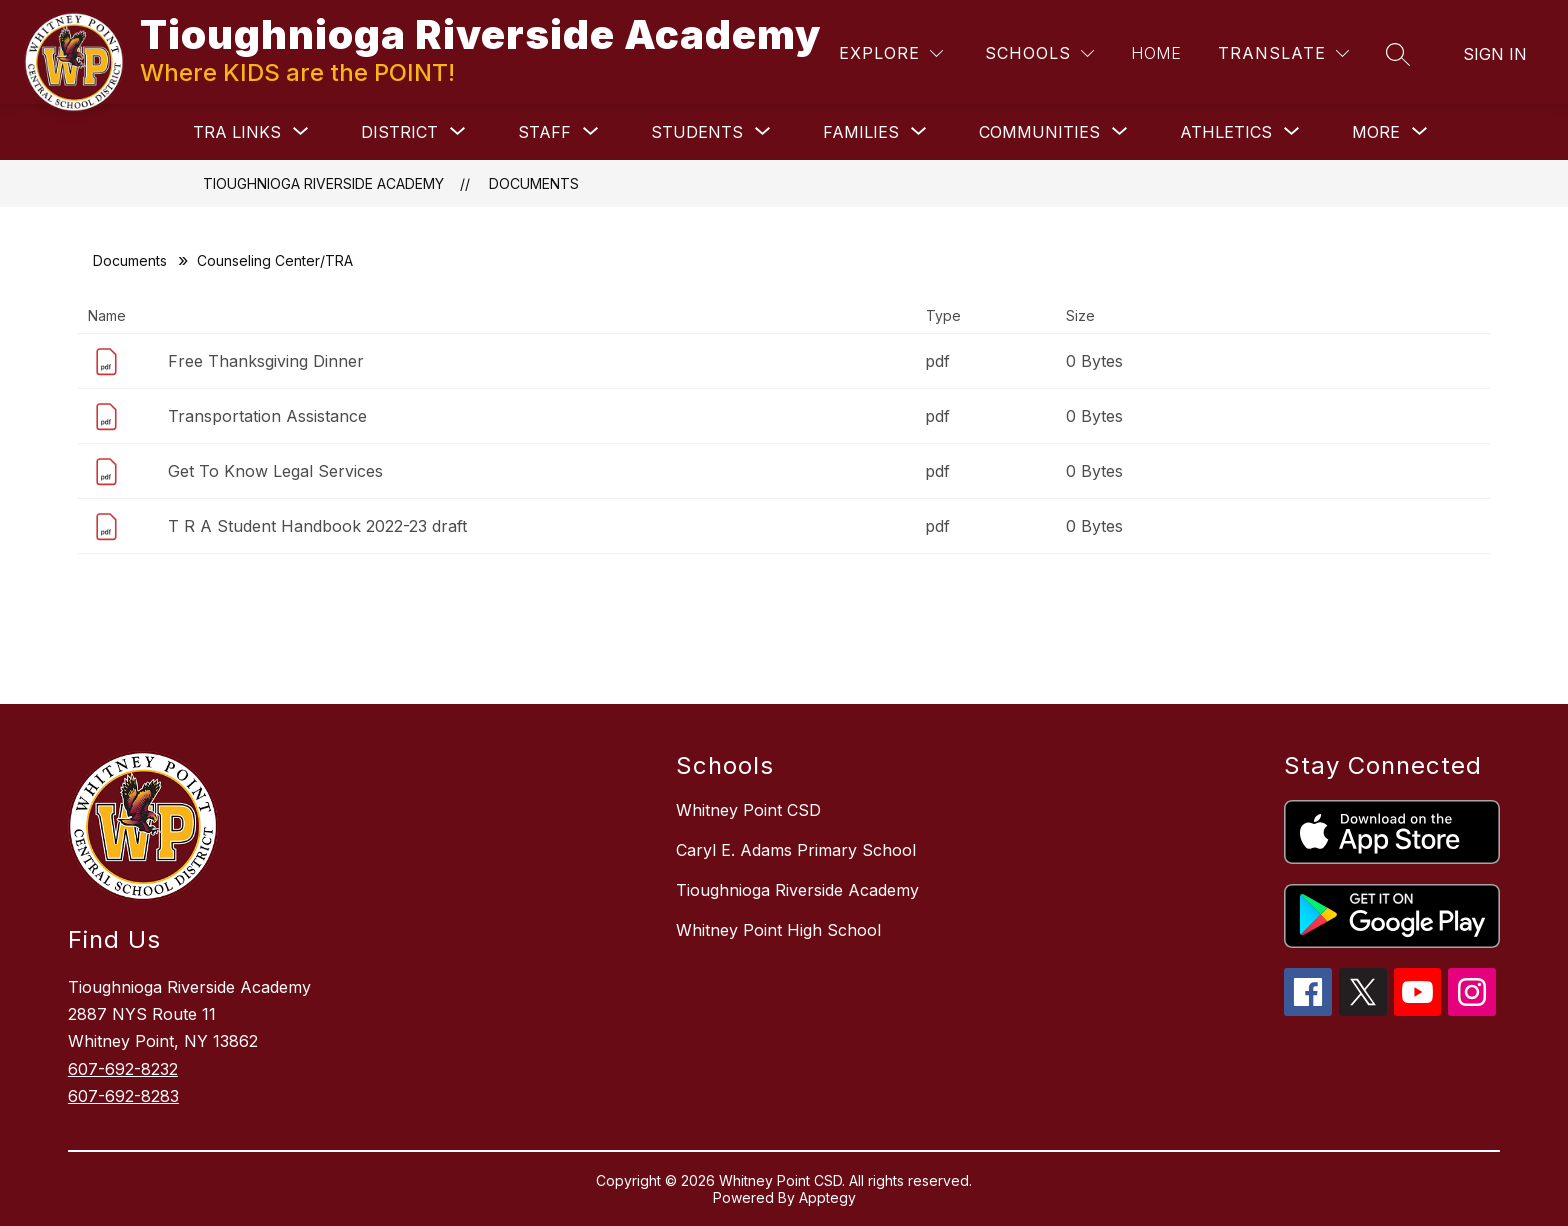 Image resolution: width=1568 pixels, height=1226 pixels. I want to click on [Show submenu for COMMUNITIES], so click(1039, 132).